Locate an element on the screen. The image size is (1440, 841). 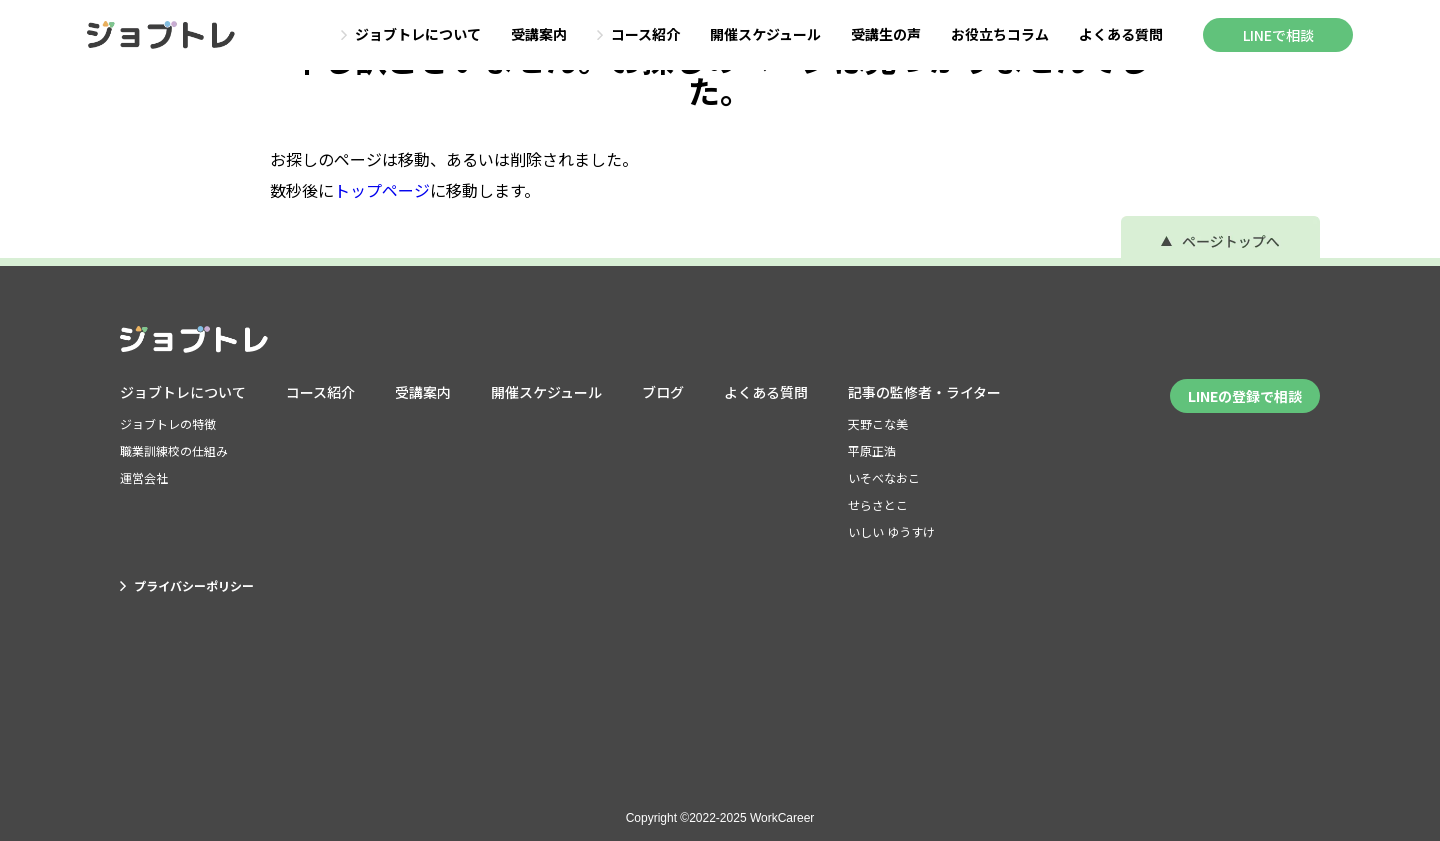
受講生の声 is located at coordinates (886, 34).